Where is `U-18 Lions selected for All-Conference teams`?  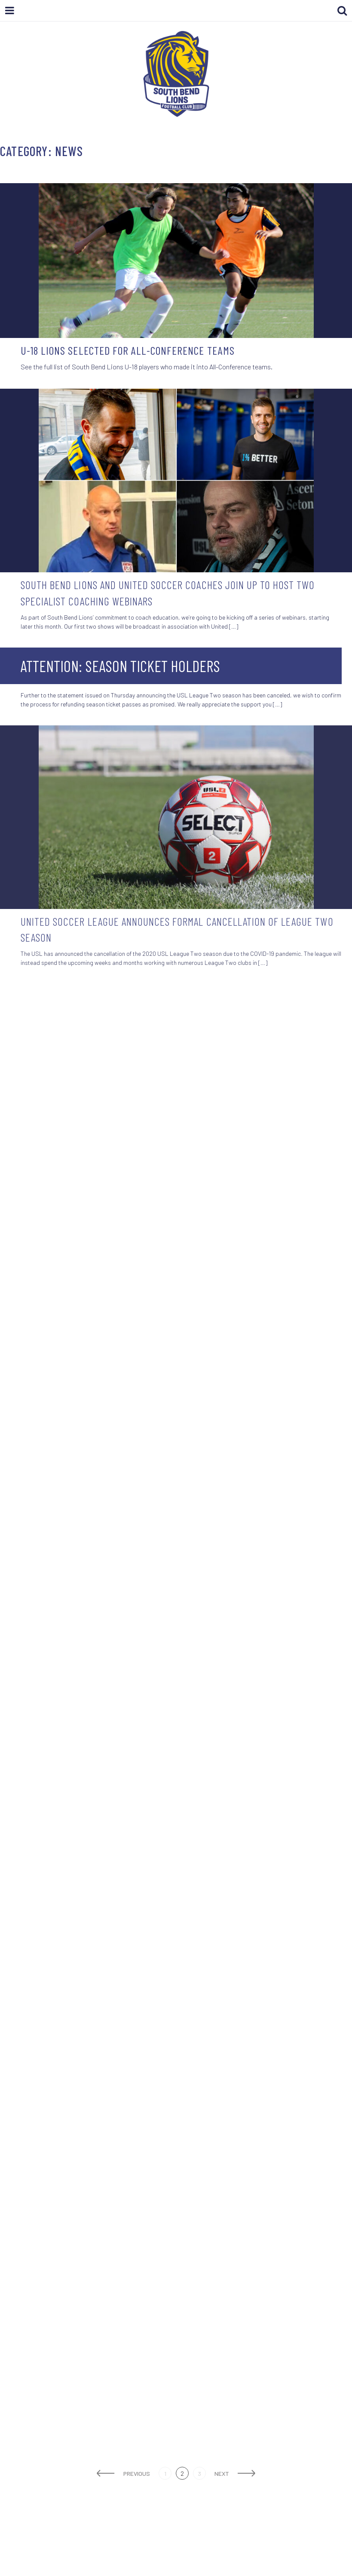 U-18 Lions selected for All-Conference teams is located at coordinates (128, 350).